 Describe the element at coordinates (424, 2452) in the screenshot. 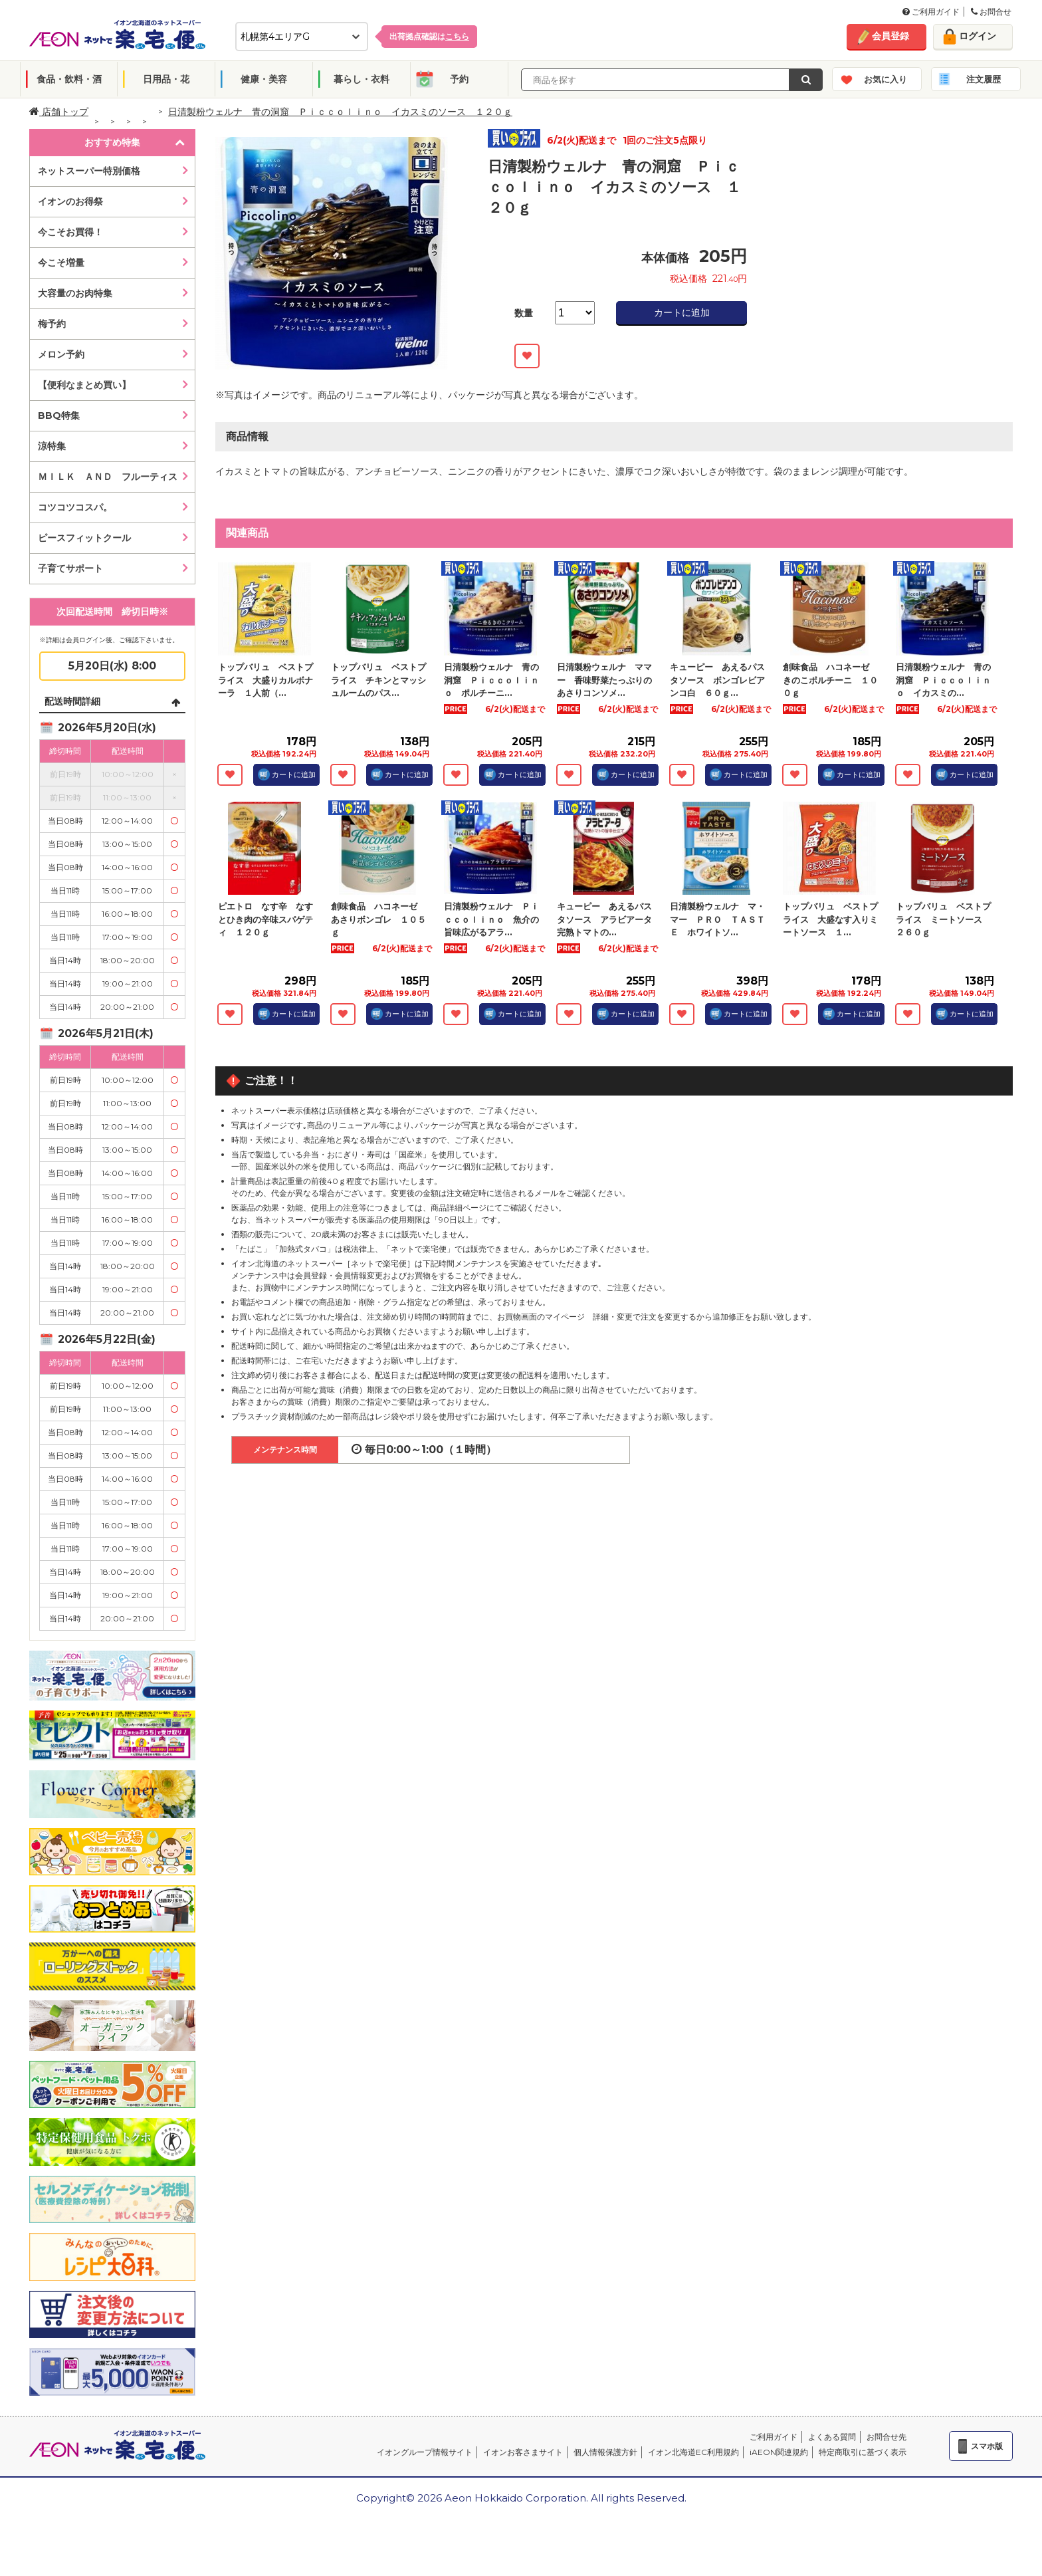

I see `イオングループ情報サイト` at that location.